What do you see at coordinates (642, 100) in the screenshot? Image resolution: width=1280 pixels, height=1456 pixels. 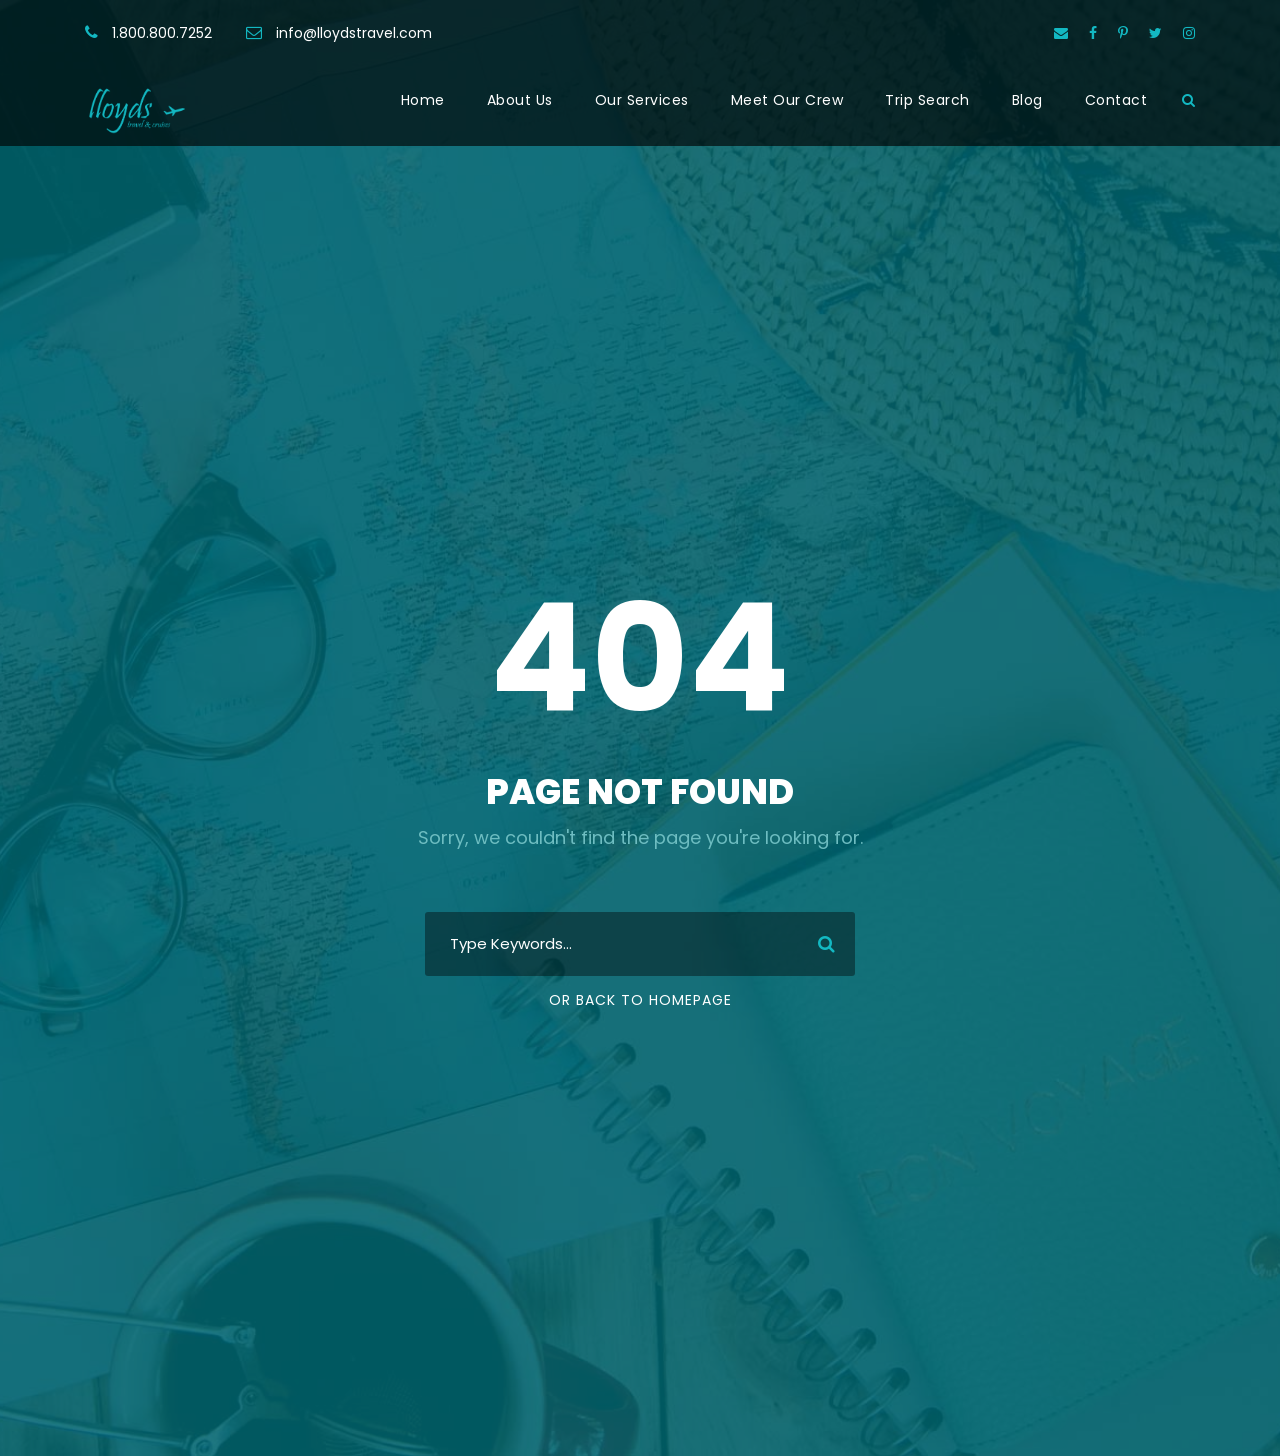 I see `Our Services` at bounding box center [642, 100].